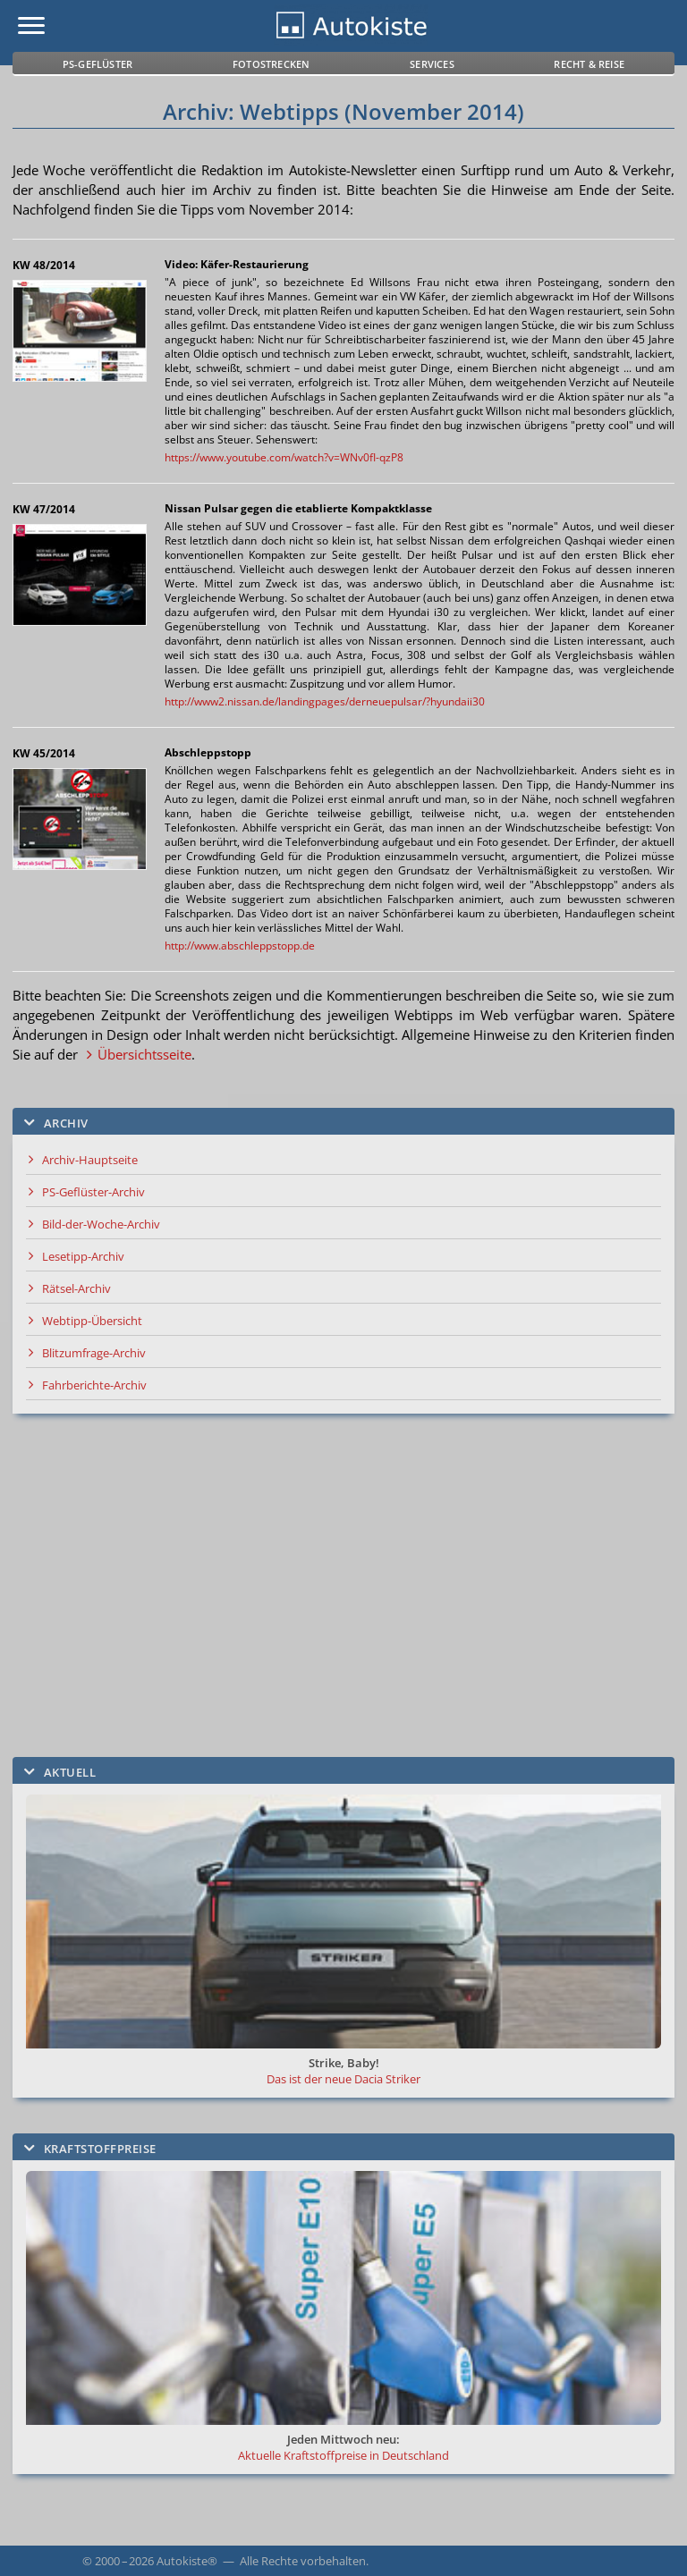 This screenshot has width=687, height=2576. Describe the element at coordinates (90, 1160) in the screenshot. I see `Archiv-Hauptseite` at that location.